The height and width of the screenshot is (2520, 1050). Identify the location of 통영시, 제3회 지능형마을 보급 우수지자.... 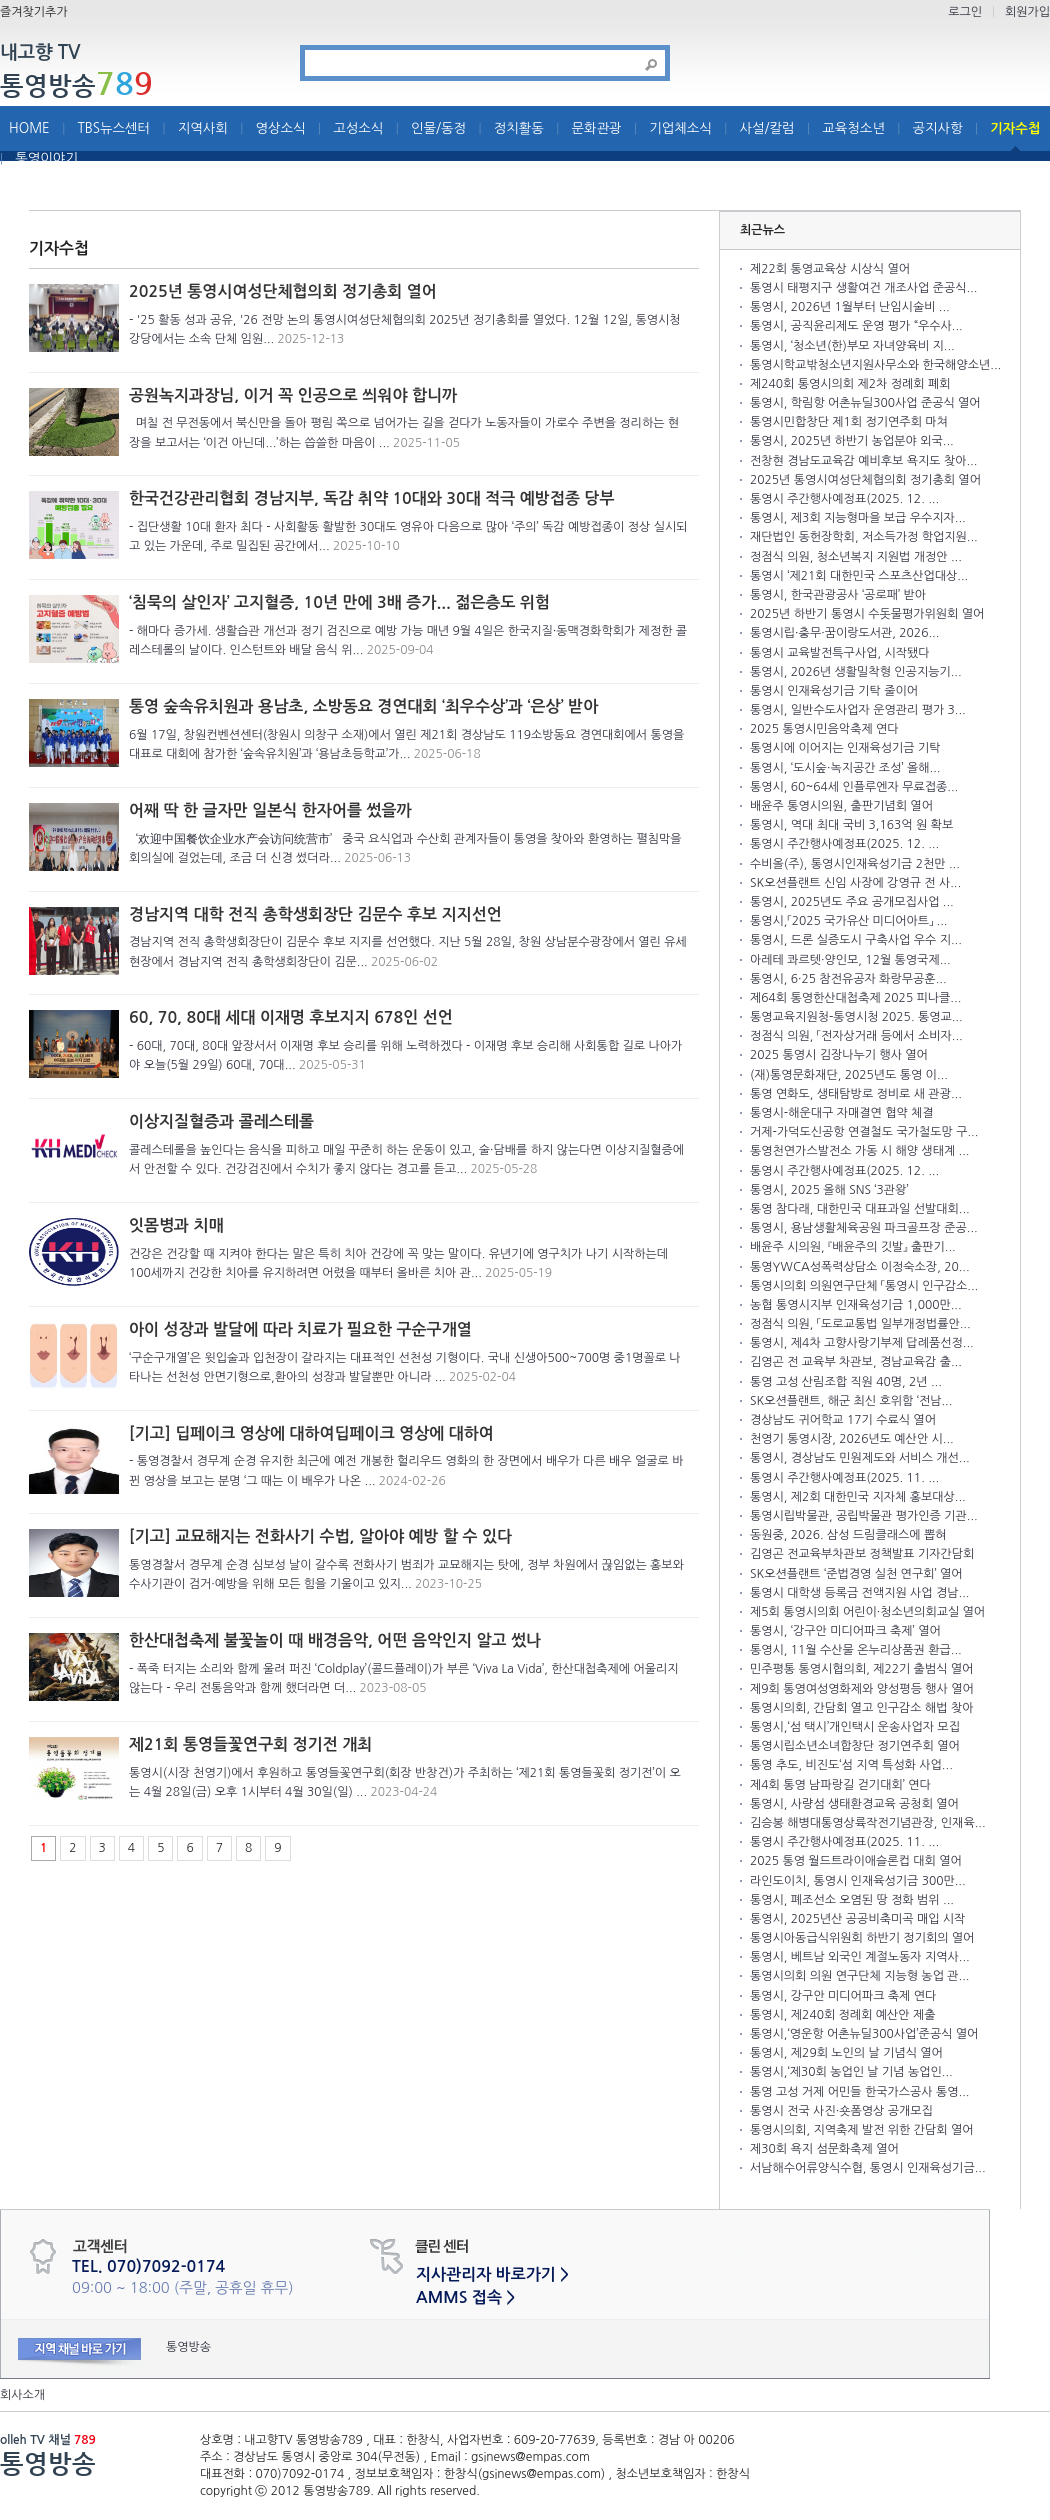
(858, 518).